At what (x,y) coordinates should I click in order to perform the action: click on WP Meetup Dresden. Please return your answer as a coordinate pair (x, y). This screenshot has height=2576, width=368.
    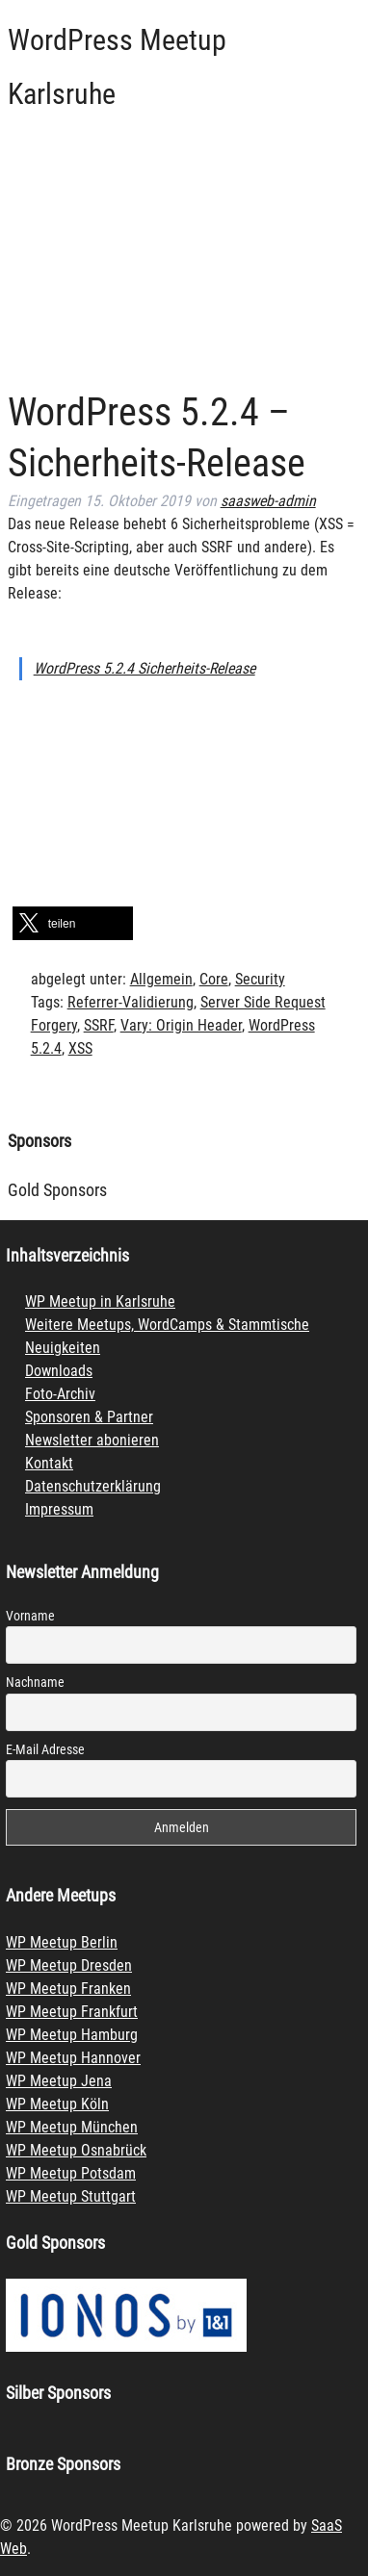
    Looking at the image, I should click on (69, 1965).